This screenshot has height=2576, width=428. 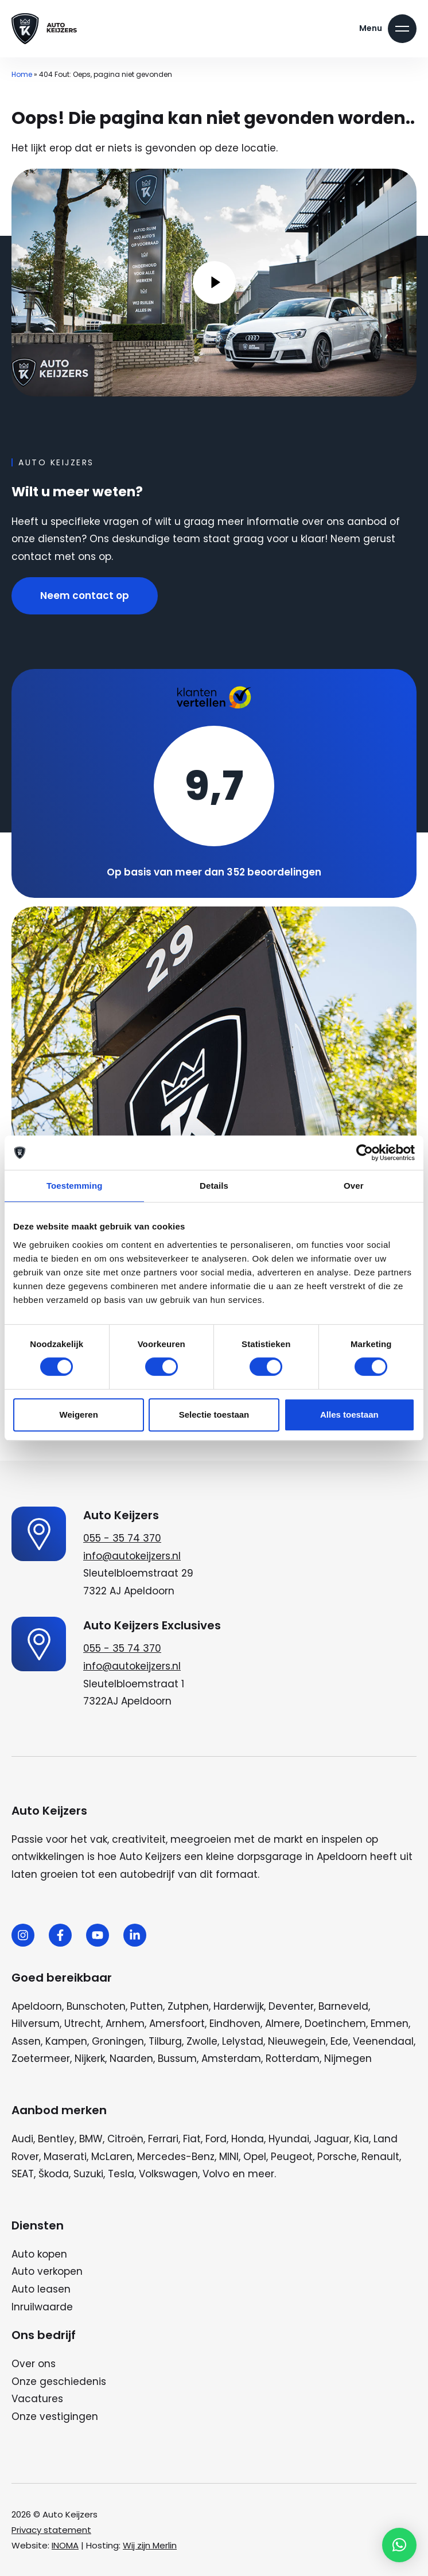 What do you see at coordinates (35, 2023) in the screenshot?
I see `Hilversum` at bounding box center [35, 2023].